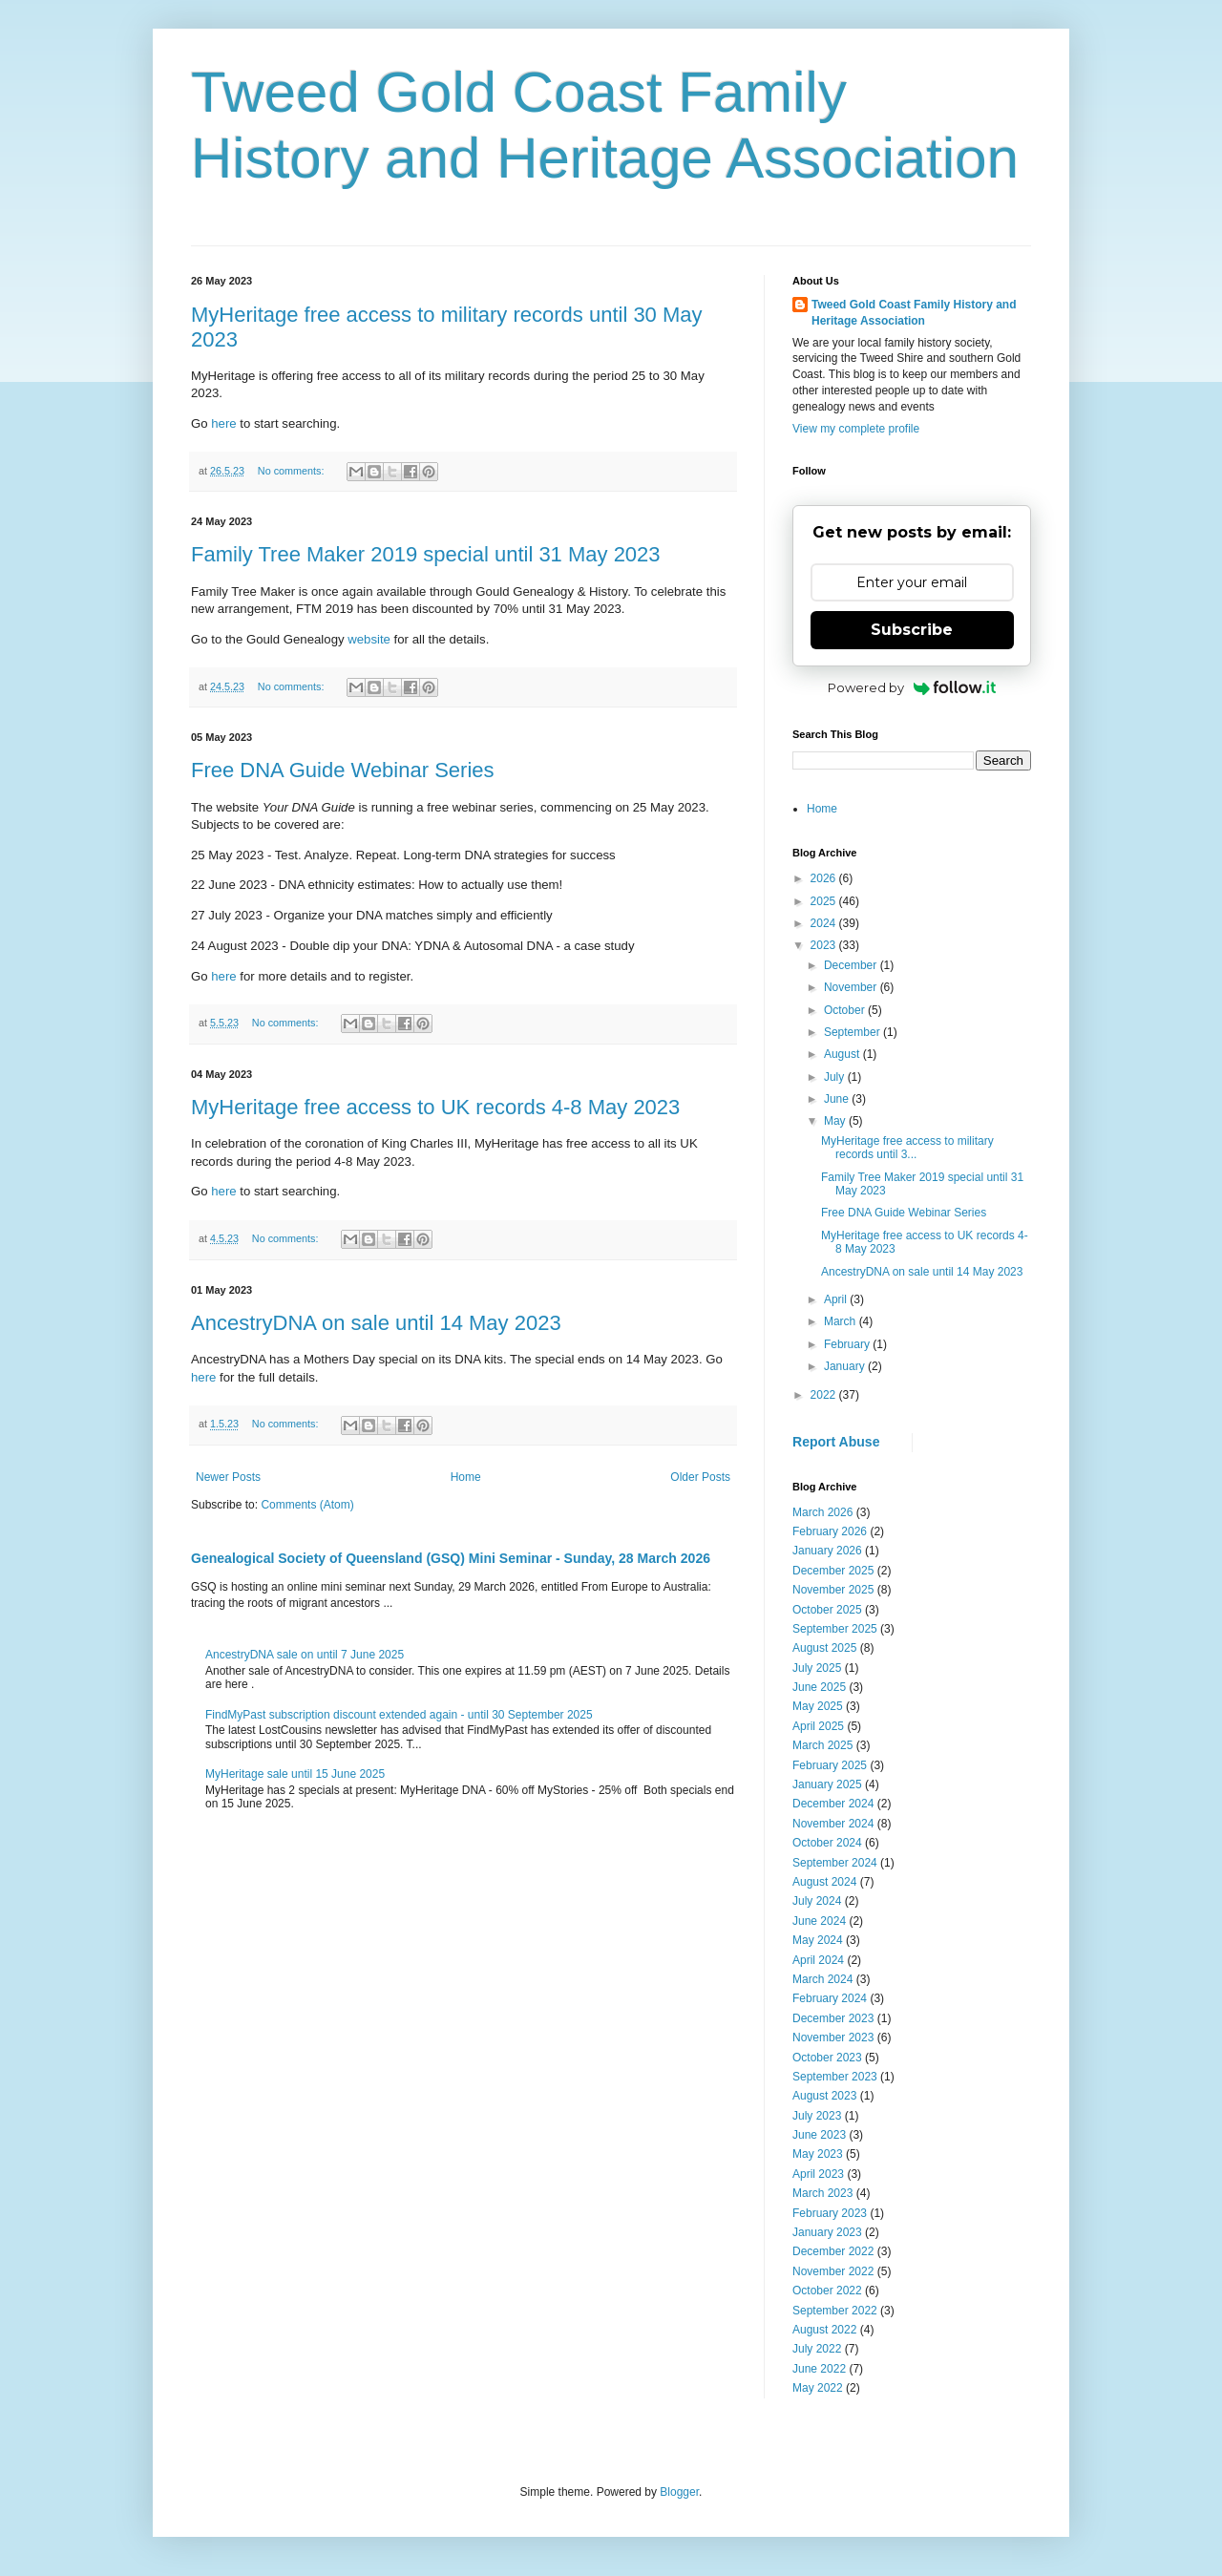  What do you see at coordinates (824, 1882) in the screenshot?
I see `August 2024` at bounding box center [824, 1882].